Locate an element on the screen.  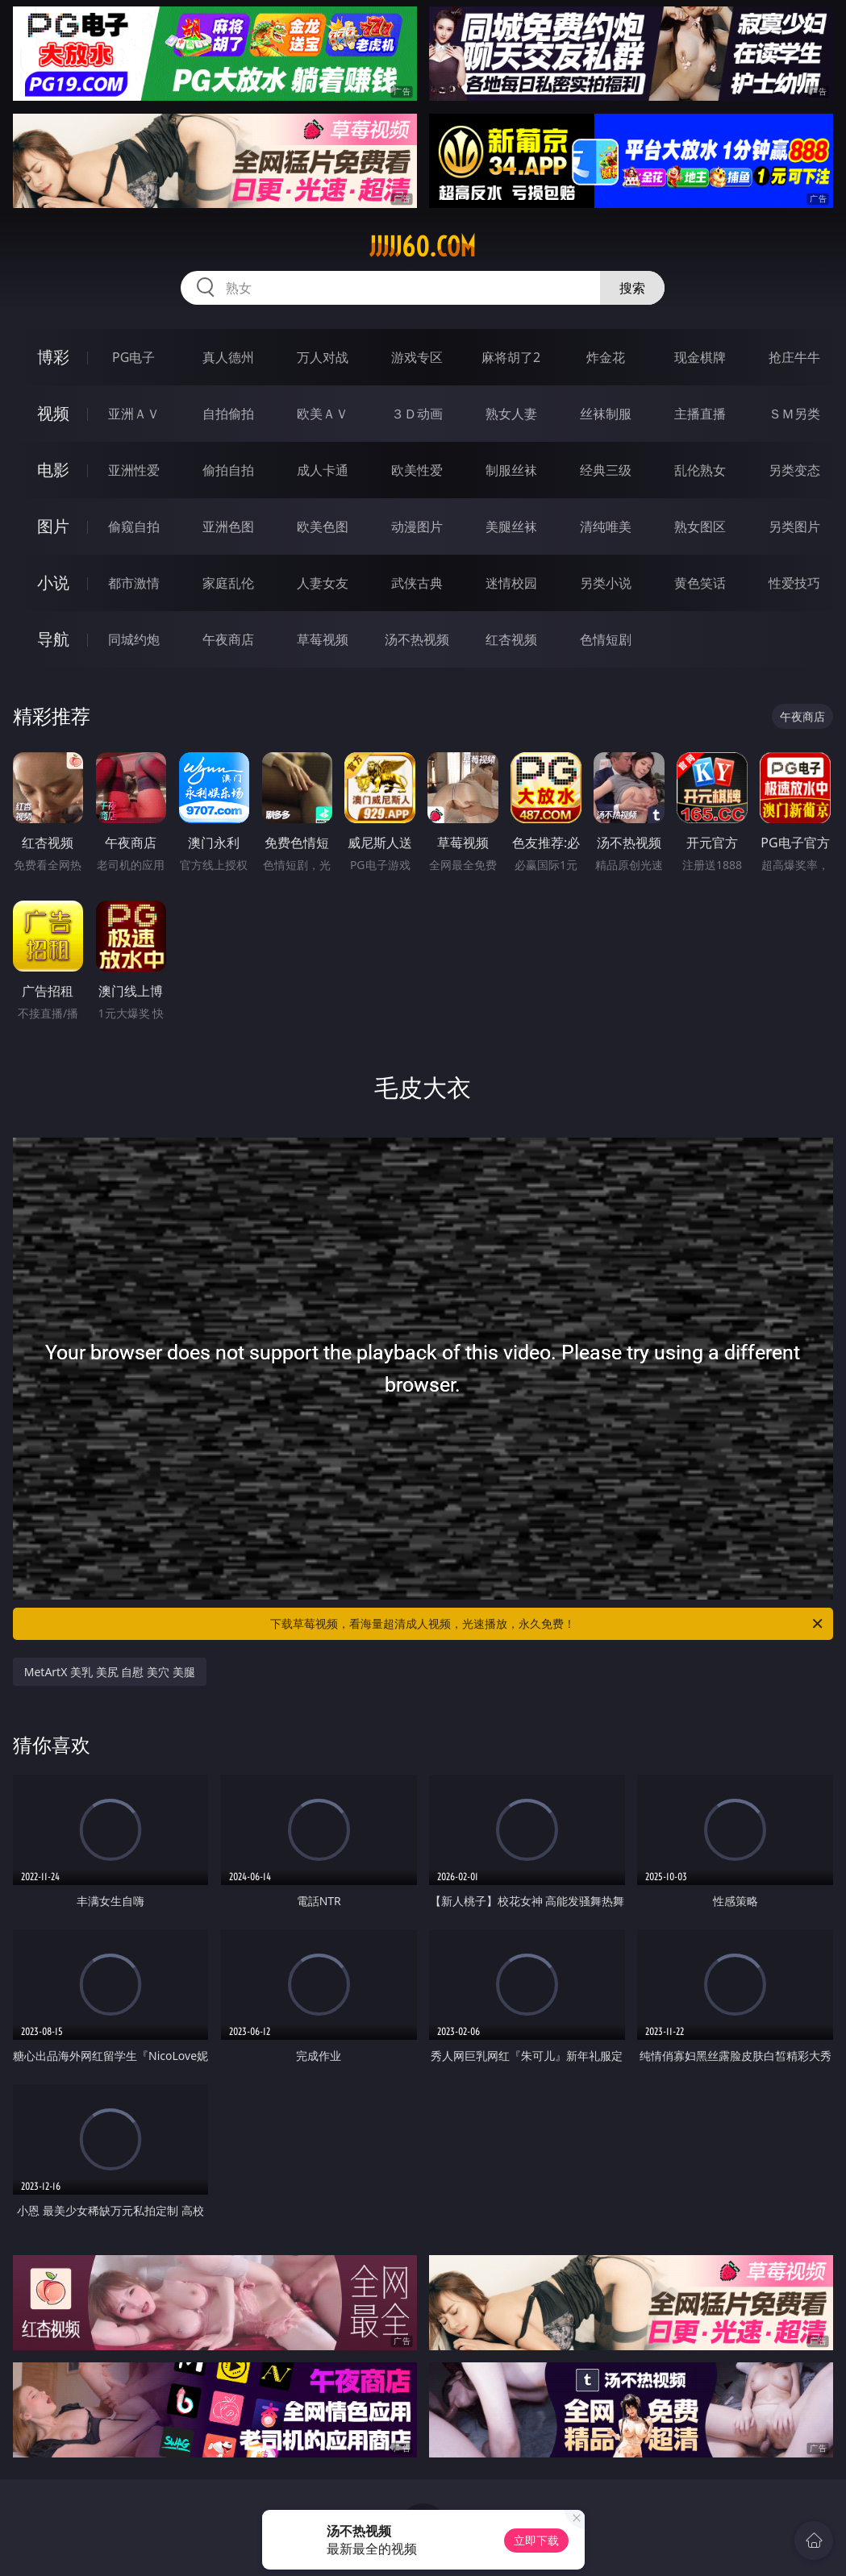
动漫图片 is located at coordinates (417, 526).